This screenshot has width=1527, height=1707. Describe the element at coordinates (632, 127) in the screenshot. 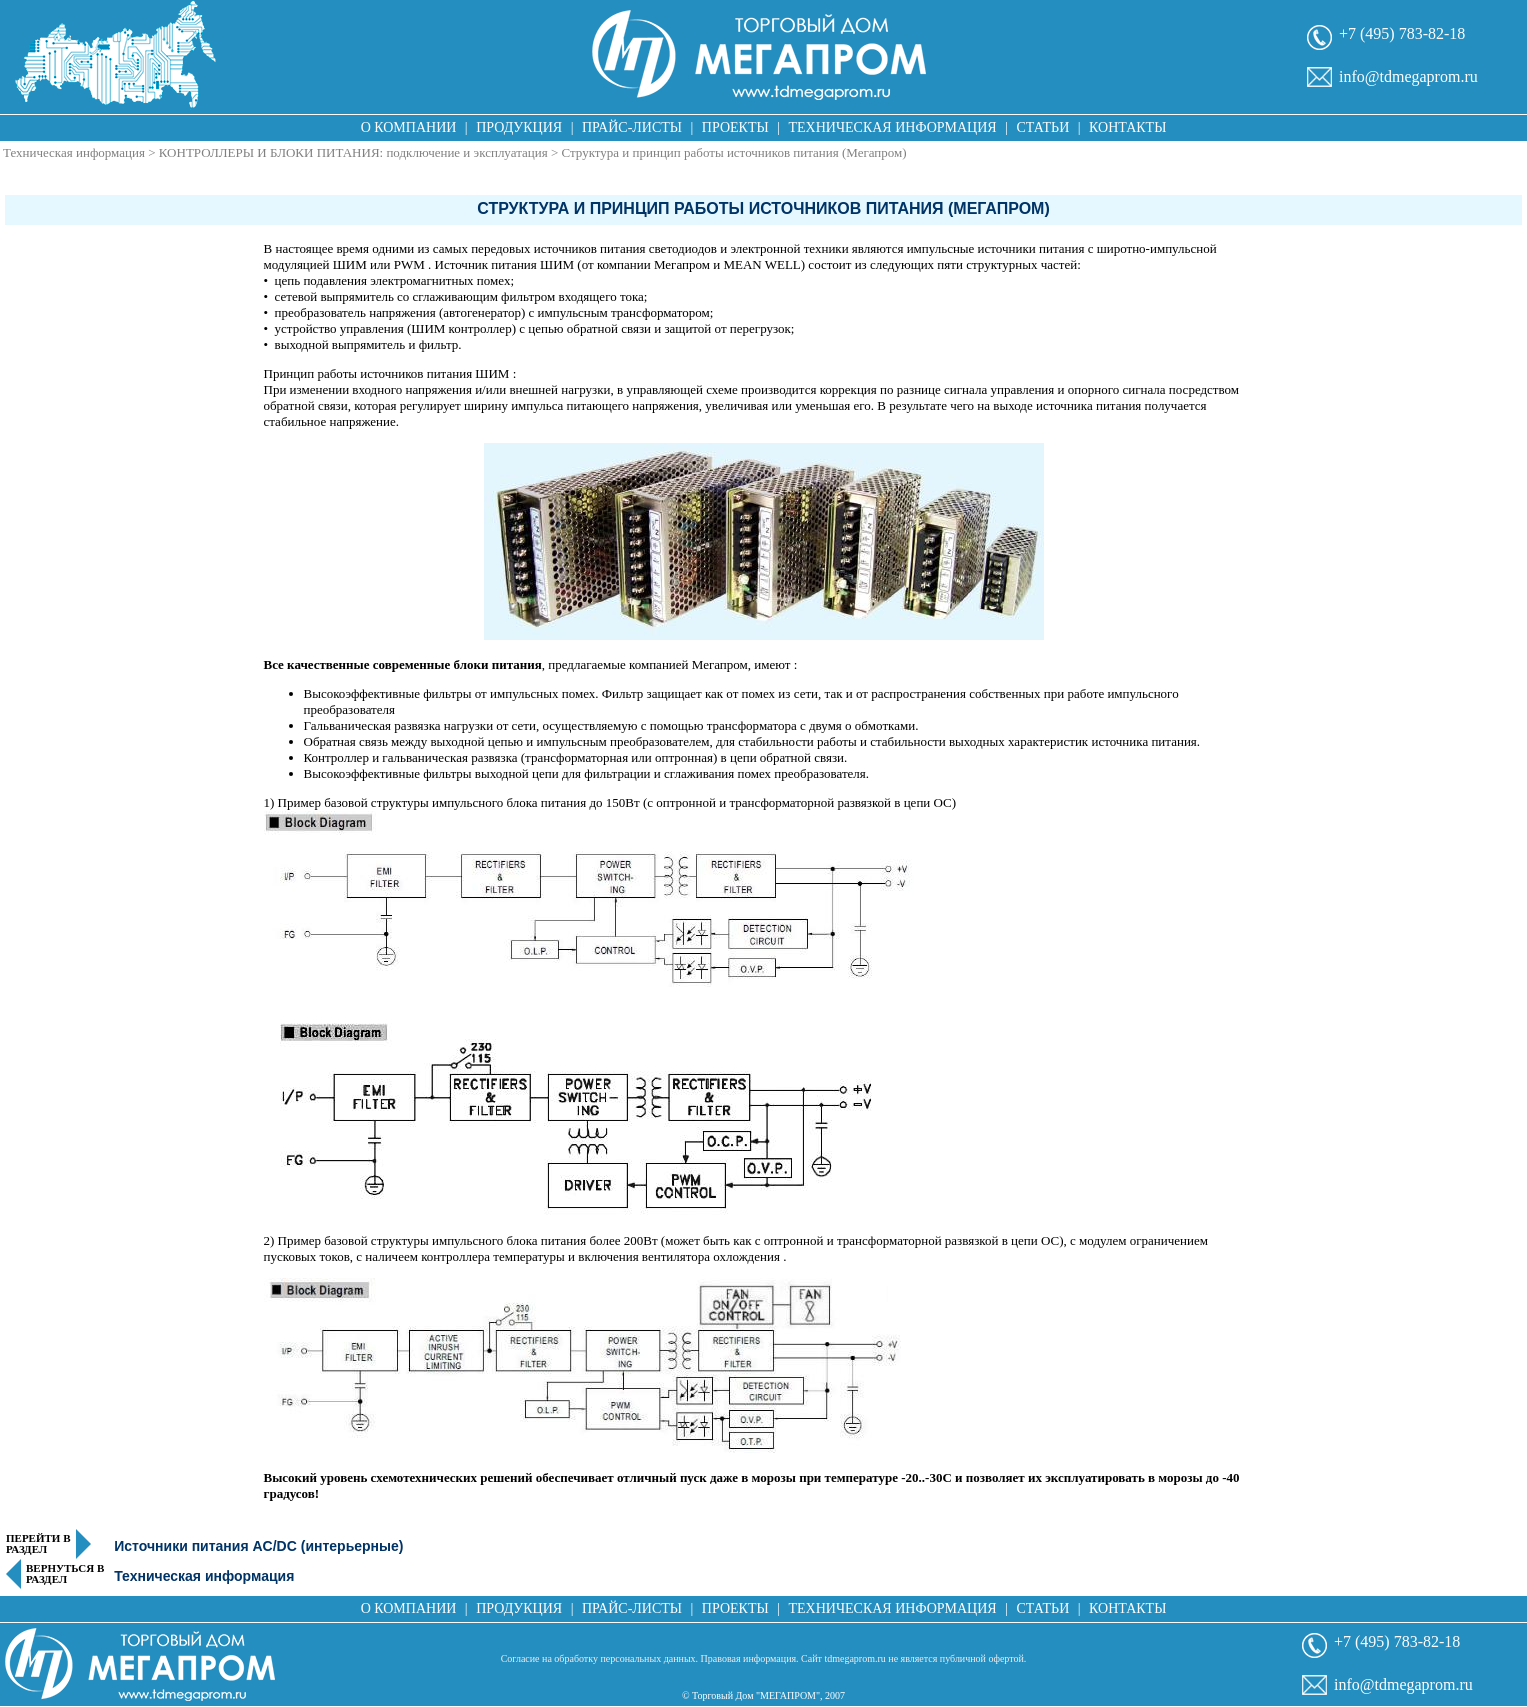

I see `Прайс-листы` at that location.